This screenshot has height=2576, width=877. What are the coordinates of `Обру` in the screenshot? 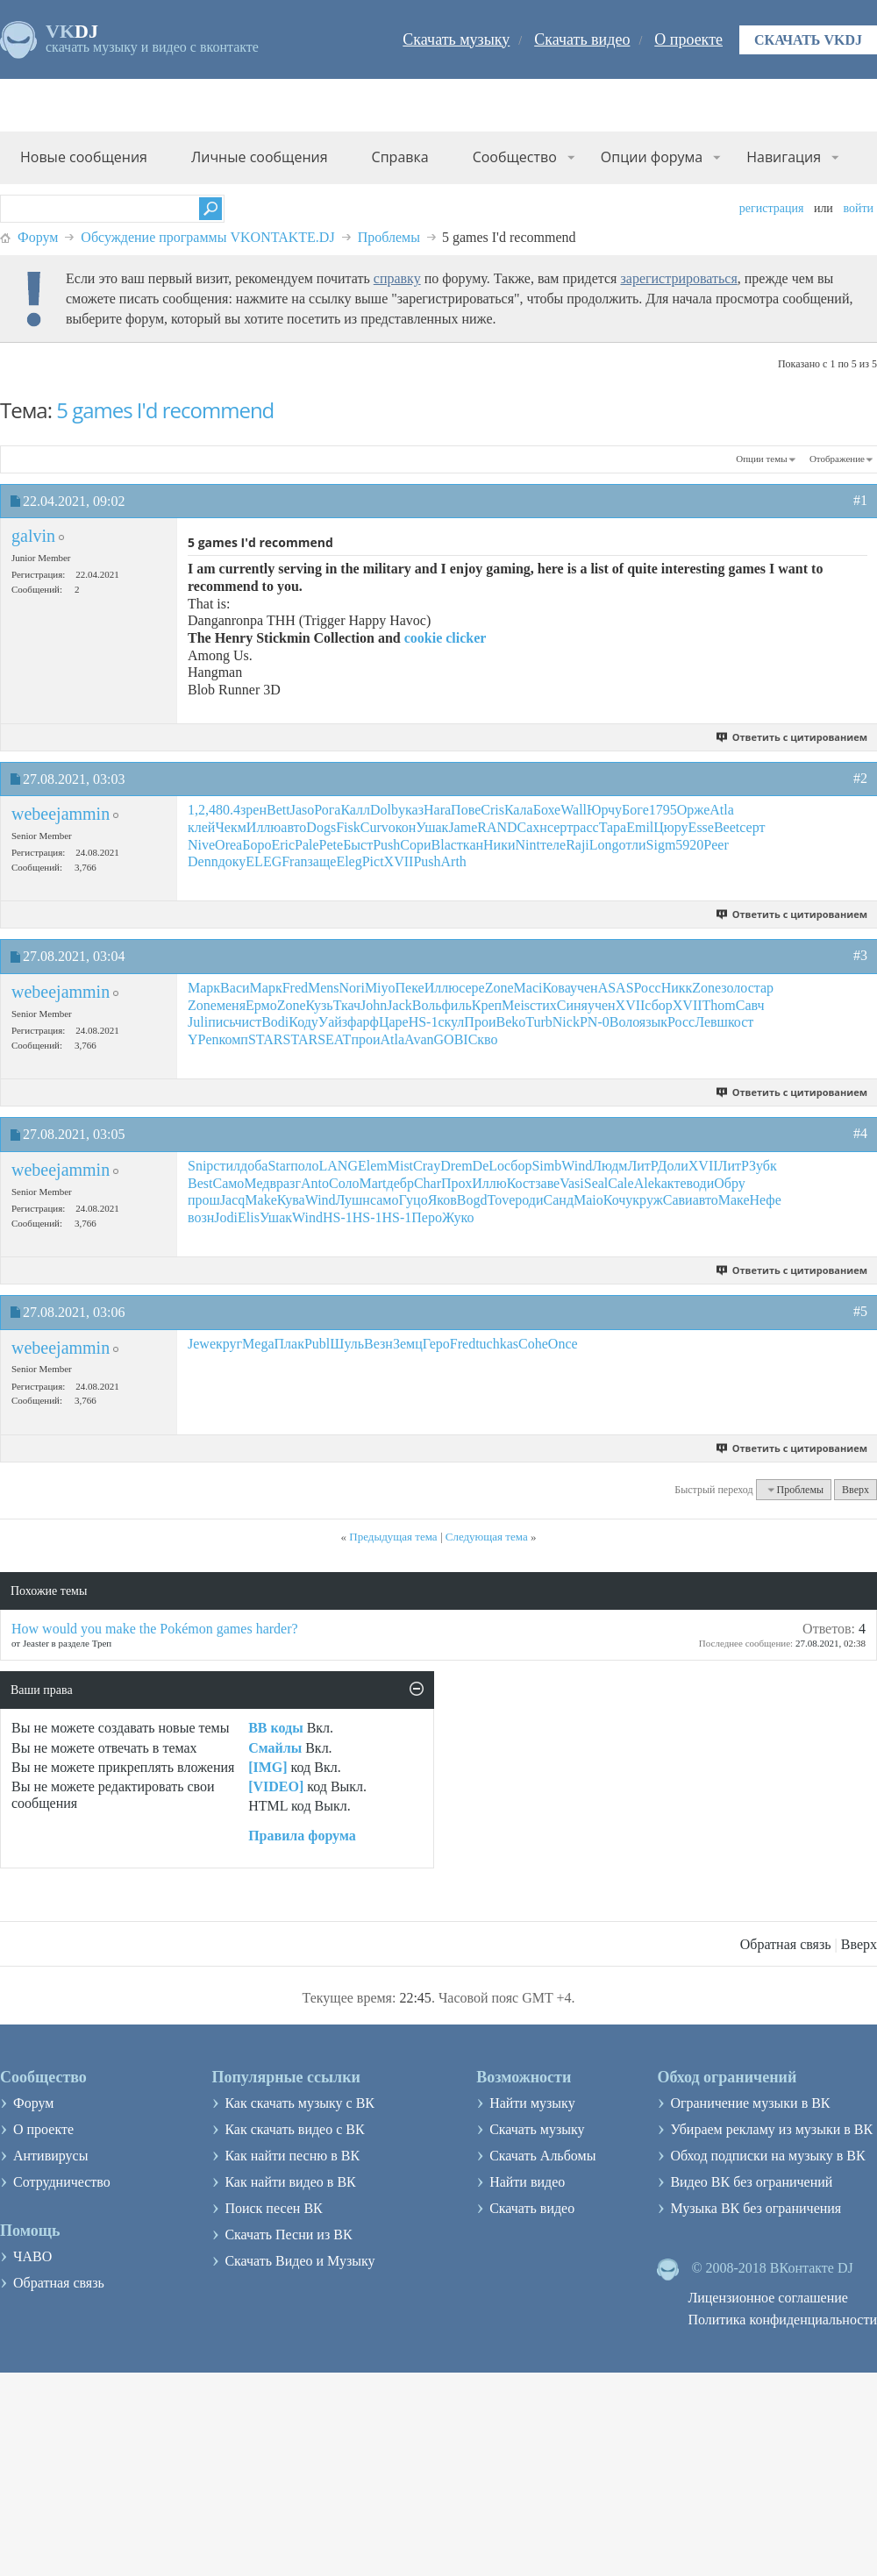 It's located at (729, 1183).